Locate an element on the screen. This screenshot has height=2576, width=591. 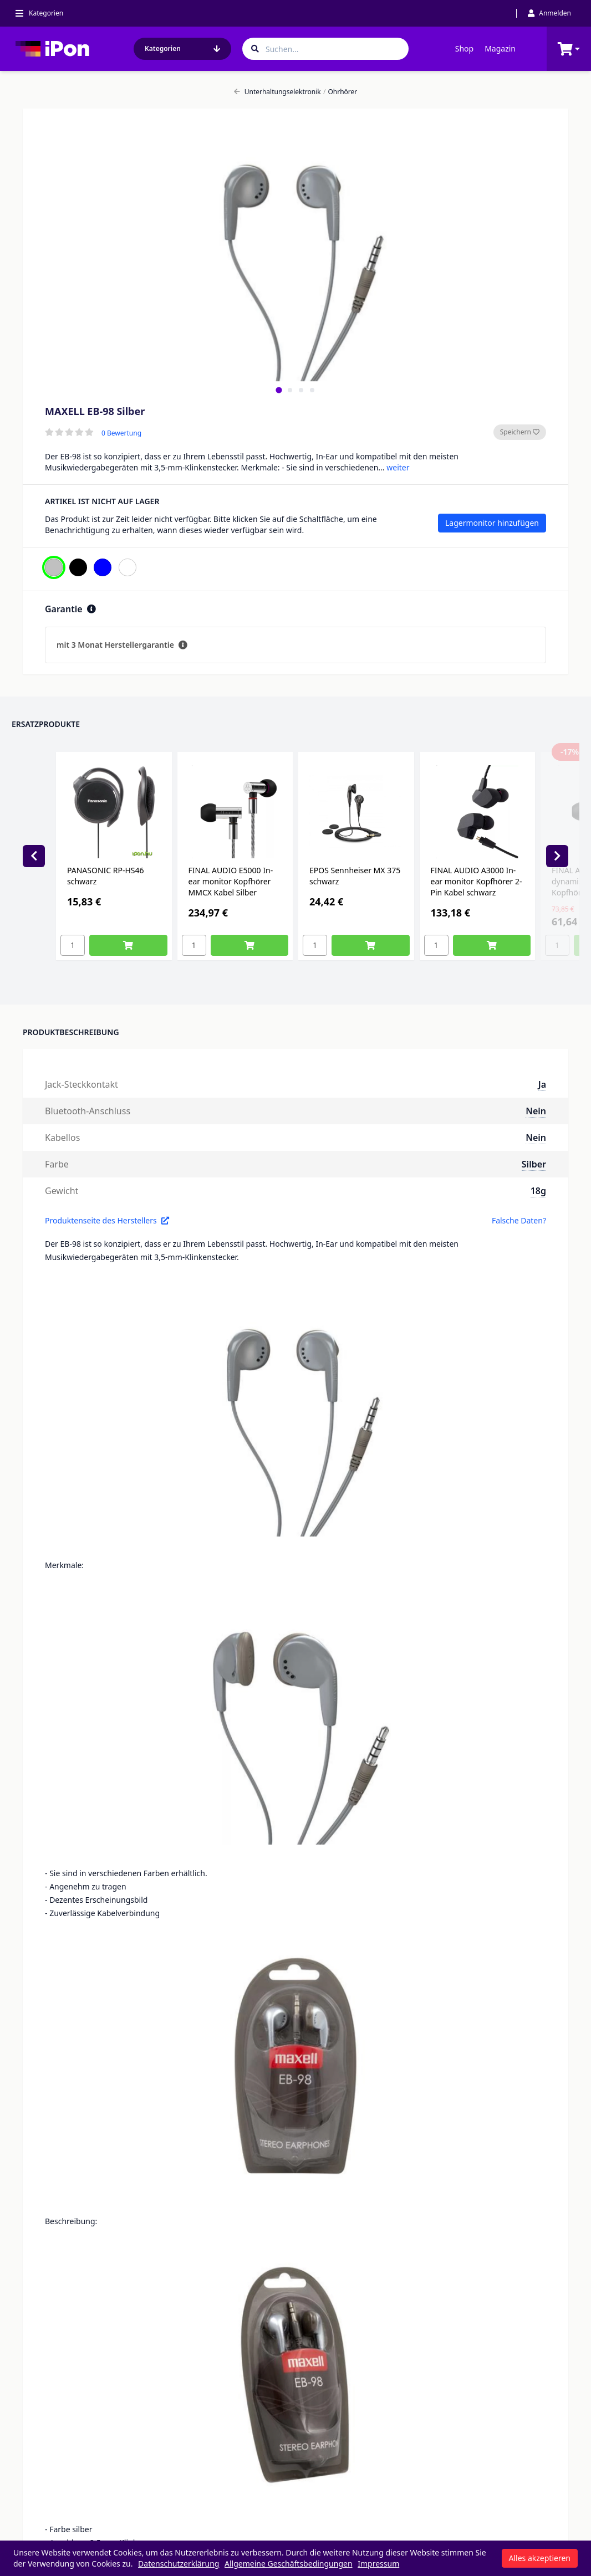
[Previous slide] is located at coordinates (34, 856).